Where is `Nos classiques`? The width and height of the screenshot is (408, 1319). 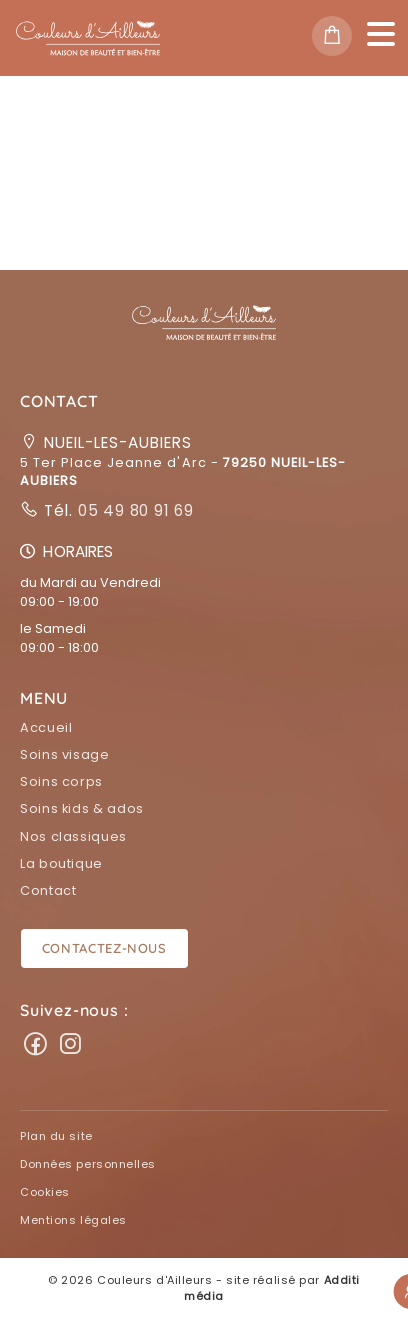 Nos classiques is located at coordinates (73, 836).